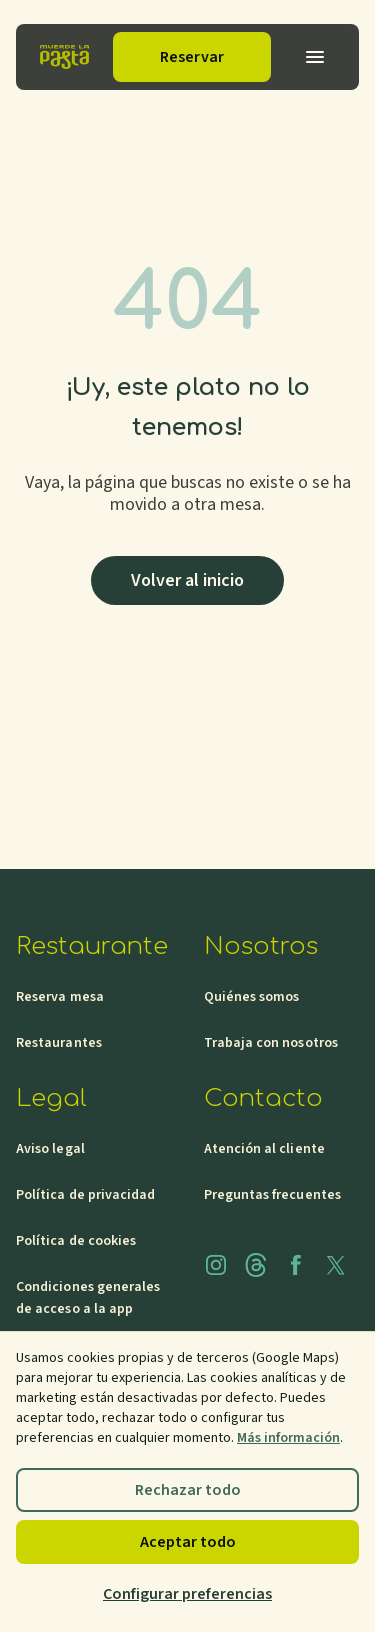  I want to click on Restaurantes, so click(59, 1043).